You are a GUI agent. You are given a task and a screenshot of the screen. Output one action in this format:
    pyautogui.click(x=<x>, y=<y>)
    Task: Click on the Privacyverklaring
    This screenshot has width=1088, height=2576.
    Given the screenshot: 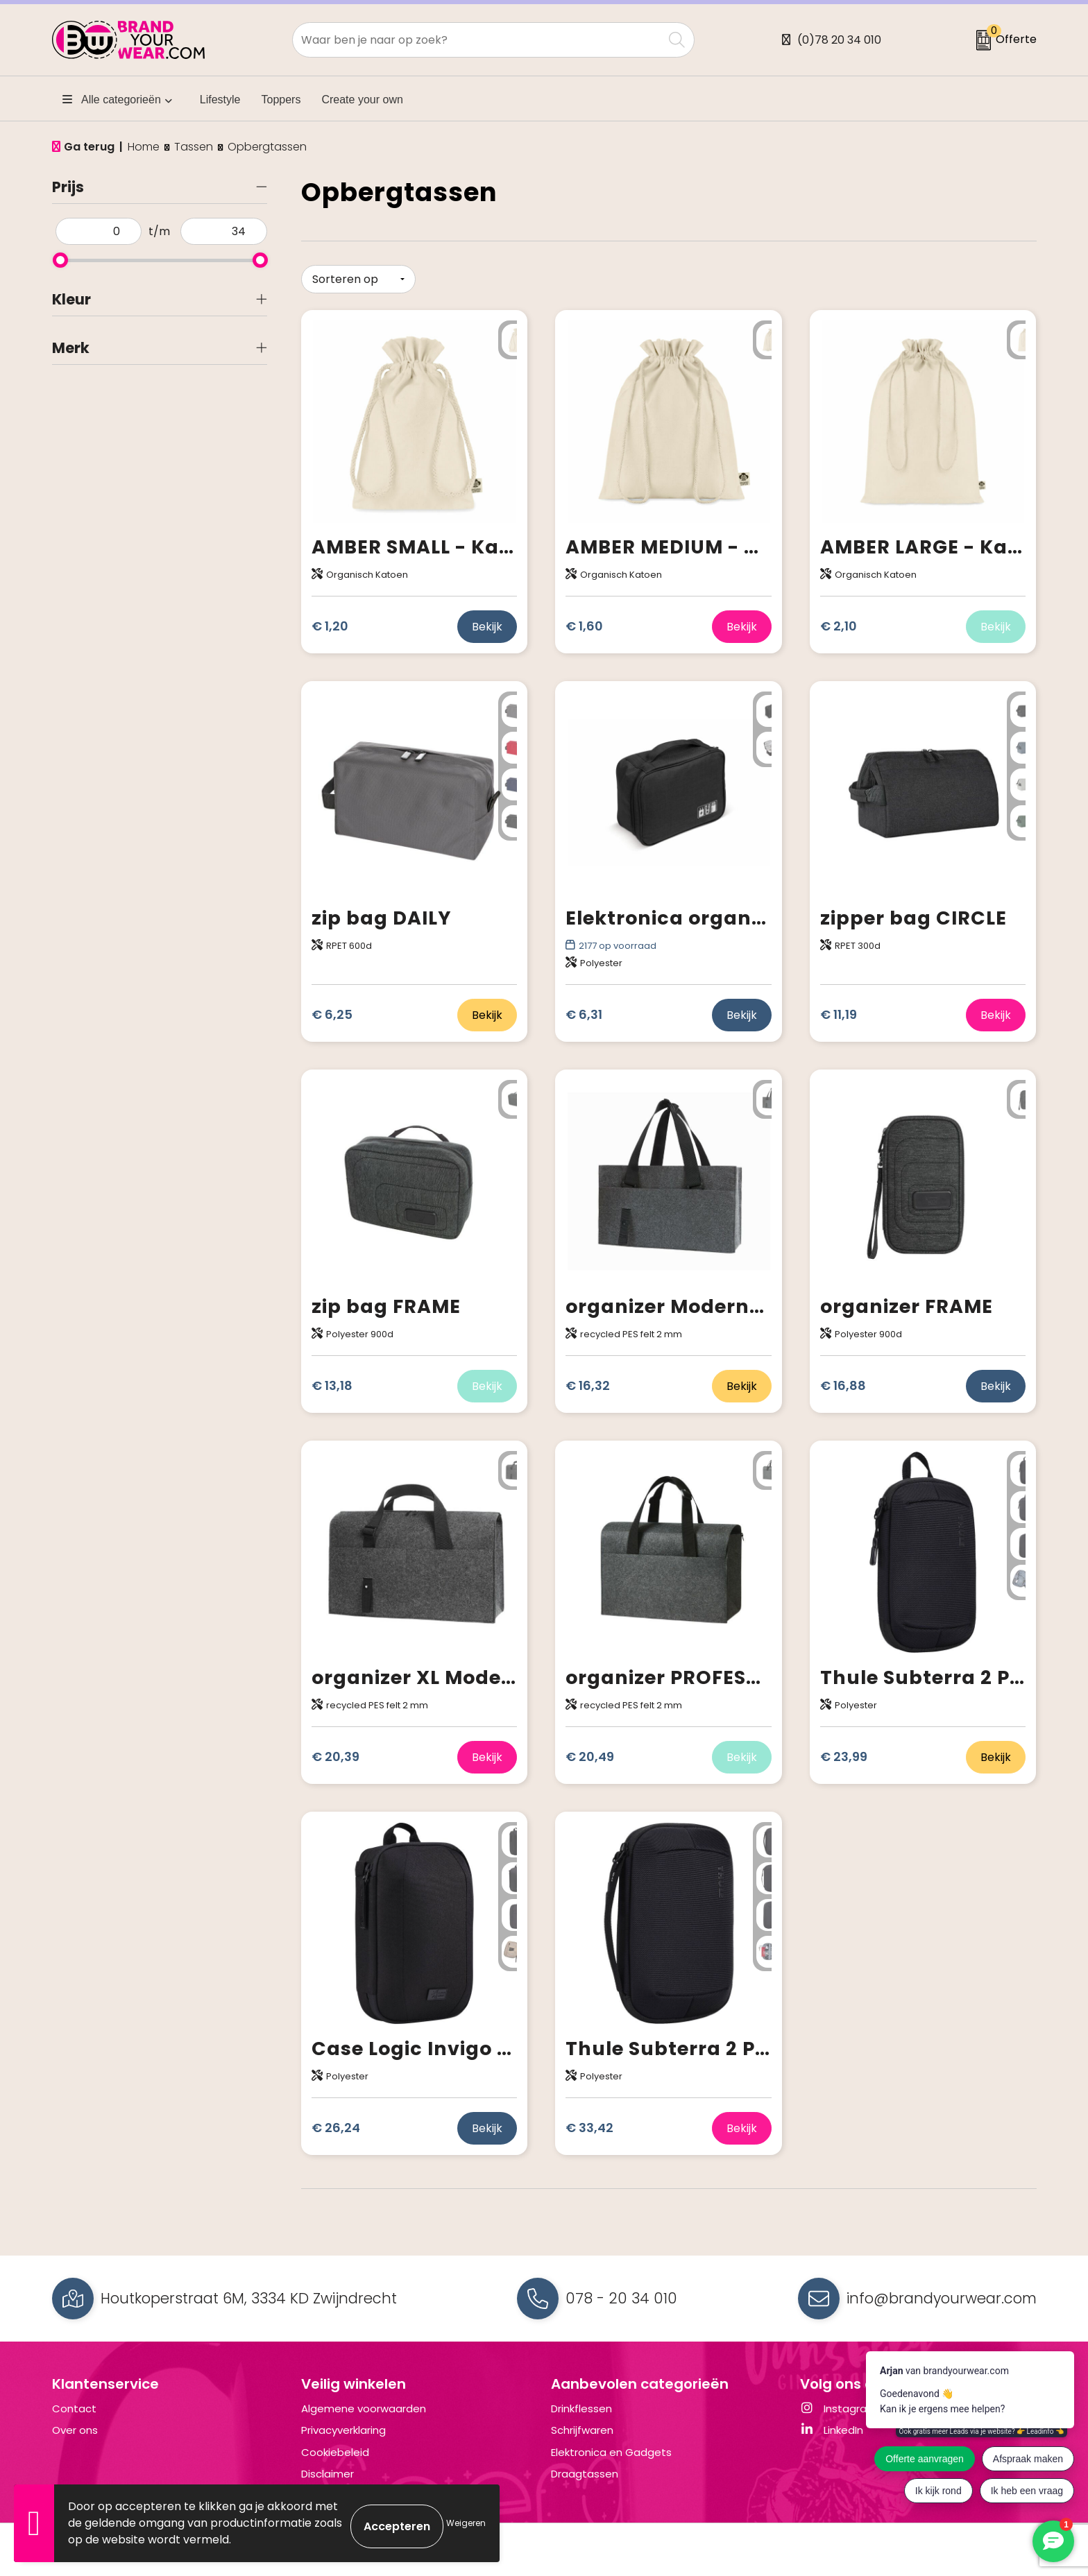 What is the action you would take?
    pyautogui.click(x=343, y=2423)
    